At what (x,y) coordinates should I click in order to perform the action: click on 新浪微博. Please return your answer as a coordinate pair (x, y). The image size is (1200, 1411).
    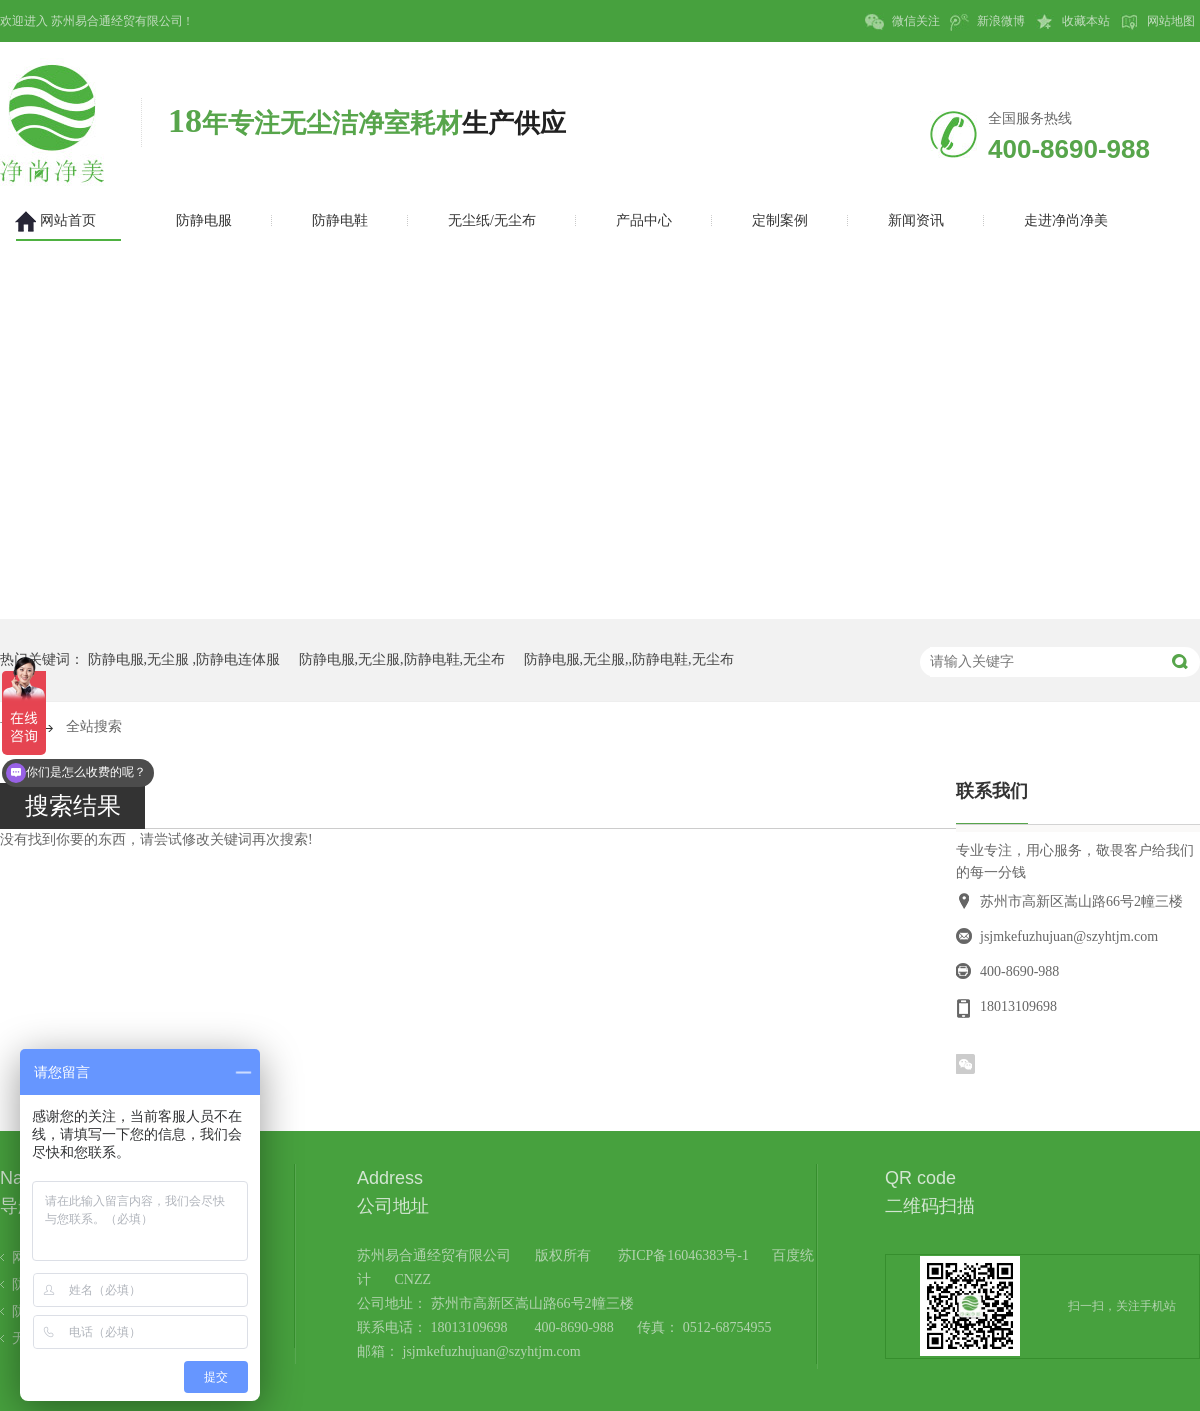
    Looking at the image, I should click on (987, 22).